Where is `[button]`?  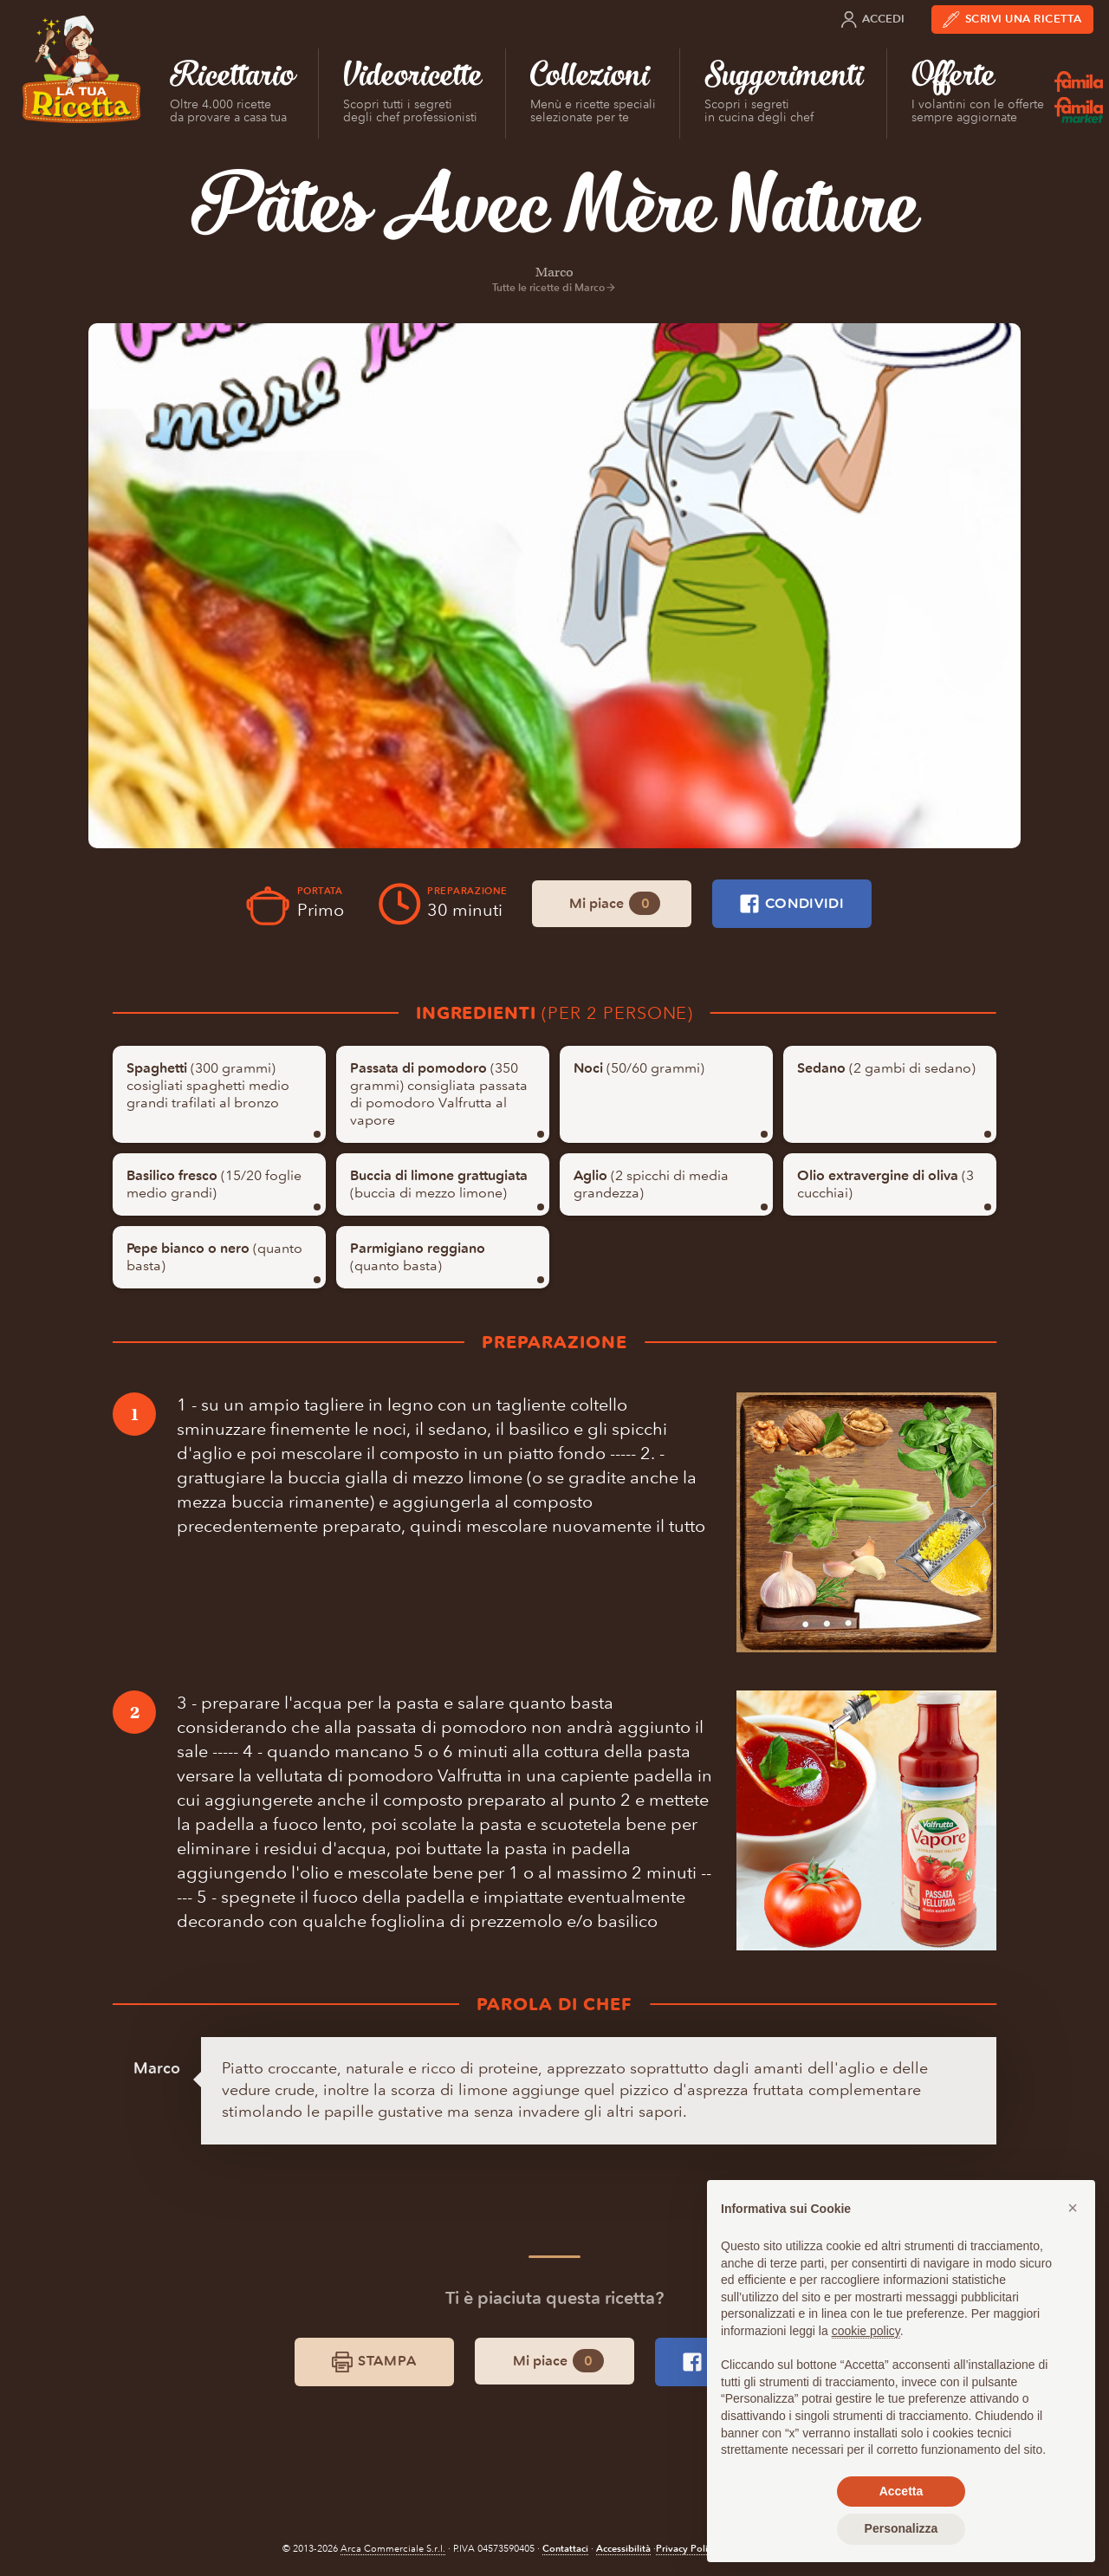
[button] is located at coordinates (1072, 2208).